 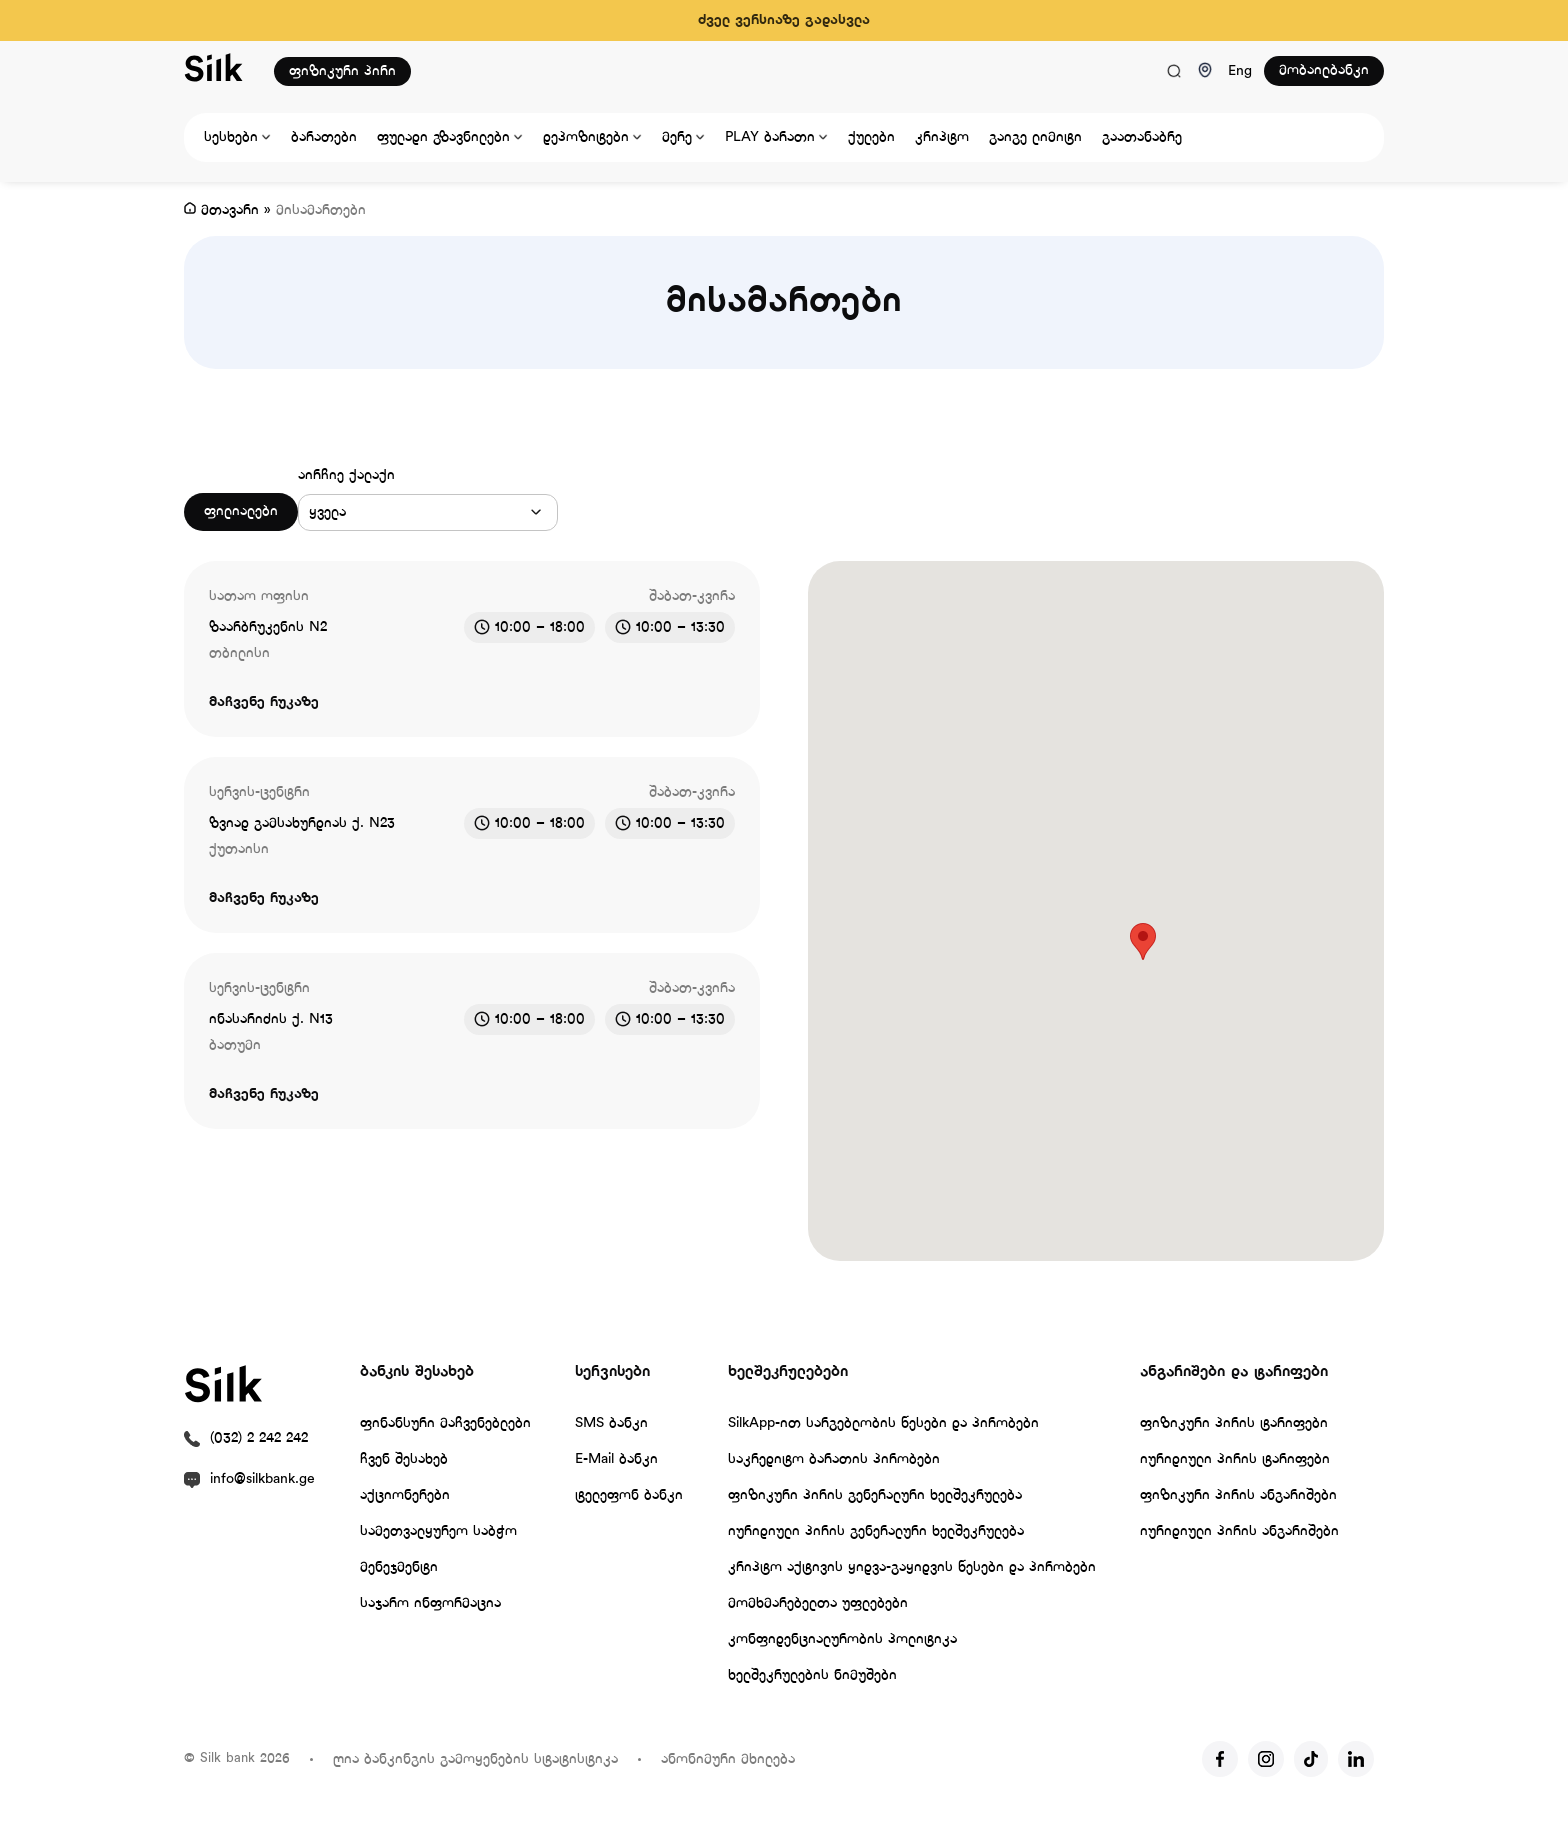 I want to click on SilkApp-ით სარგებლობის წესები და პირობები, so click(x=883, y=1423).